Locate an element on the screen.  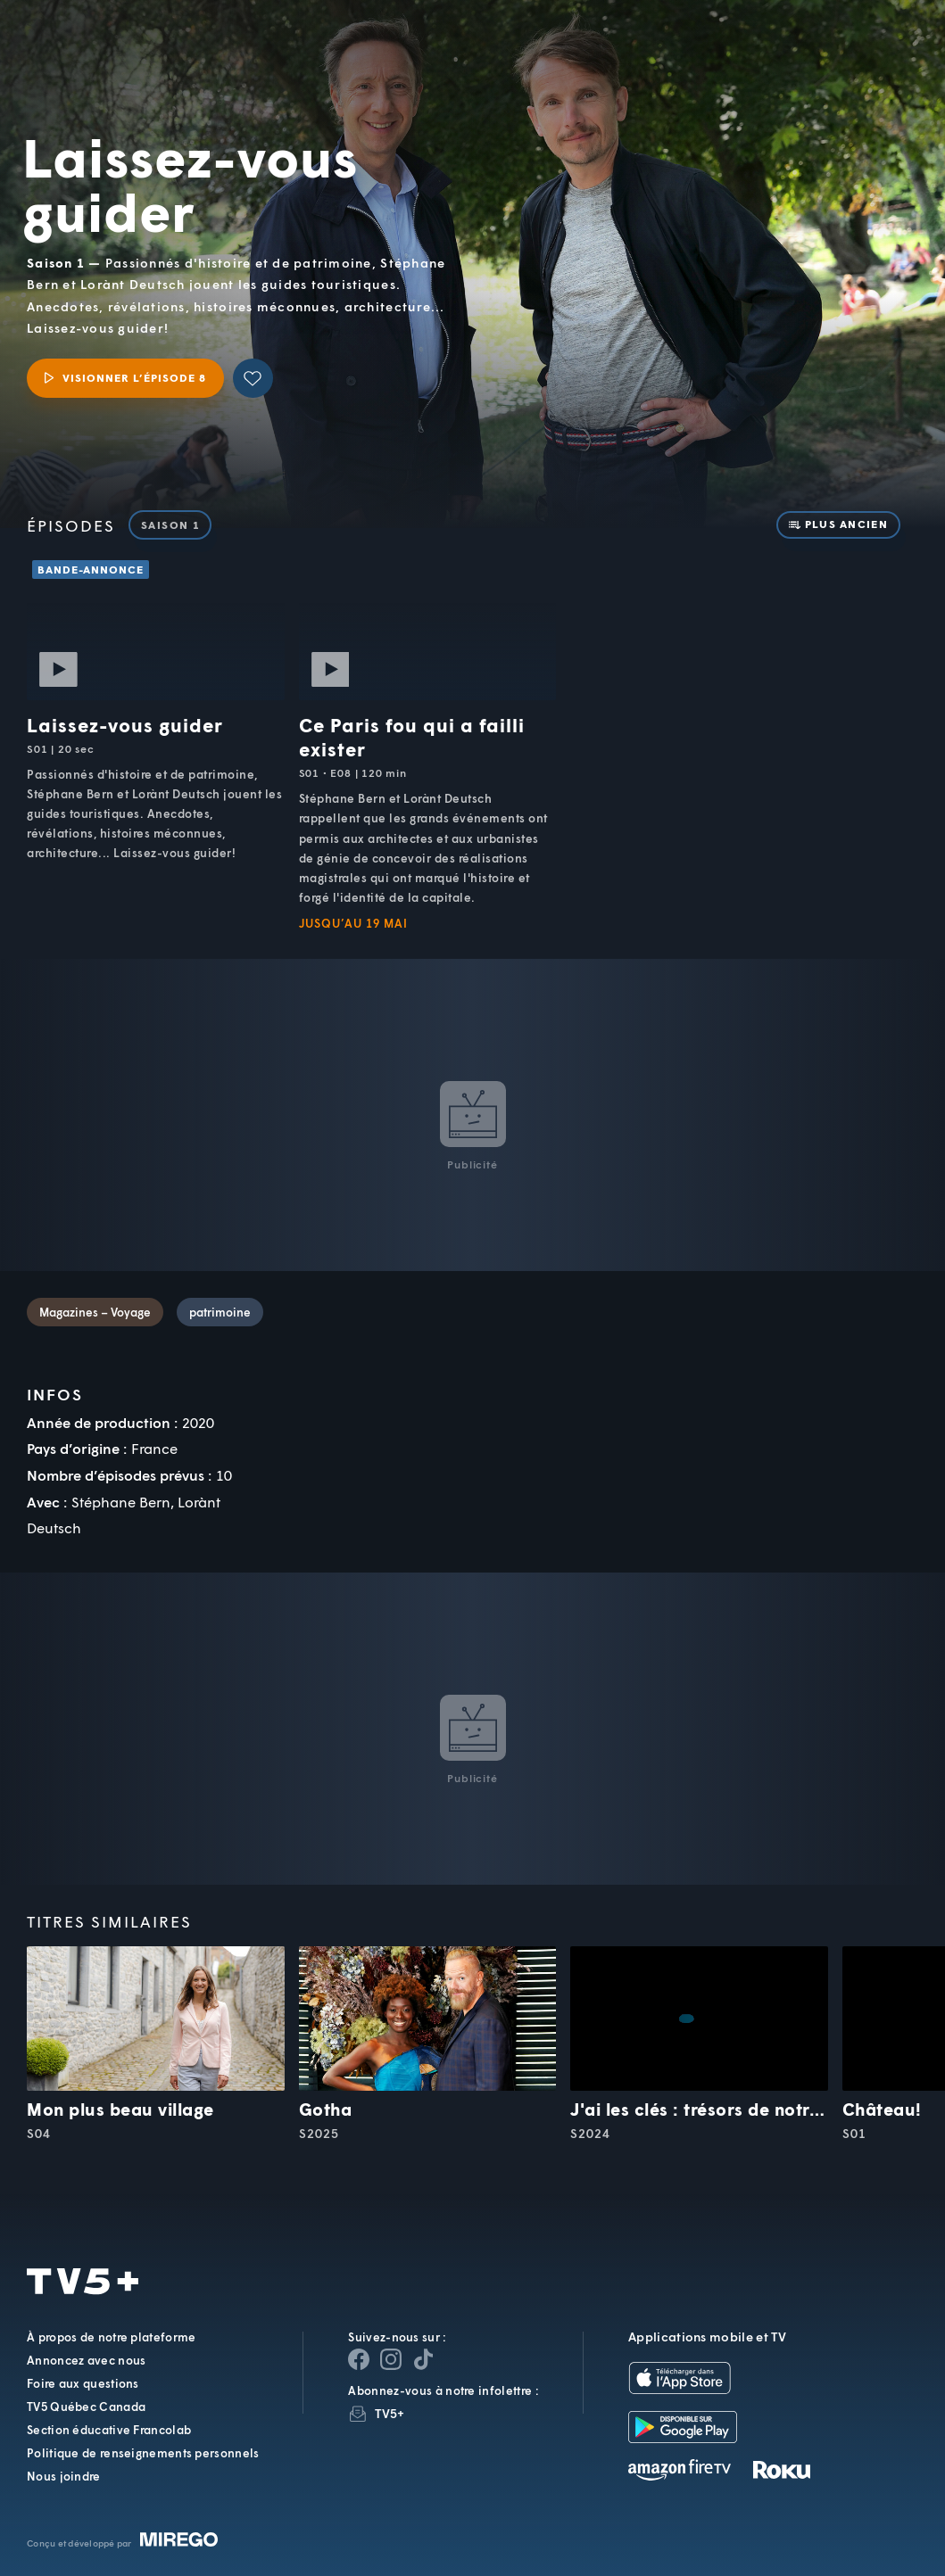
TV5 Québec Canada is located at coordinates (86, 2406).